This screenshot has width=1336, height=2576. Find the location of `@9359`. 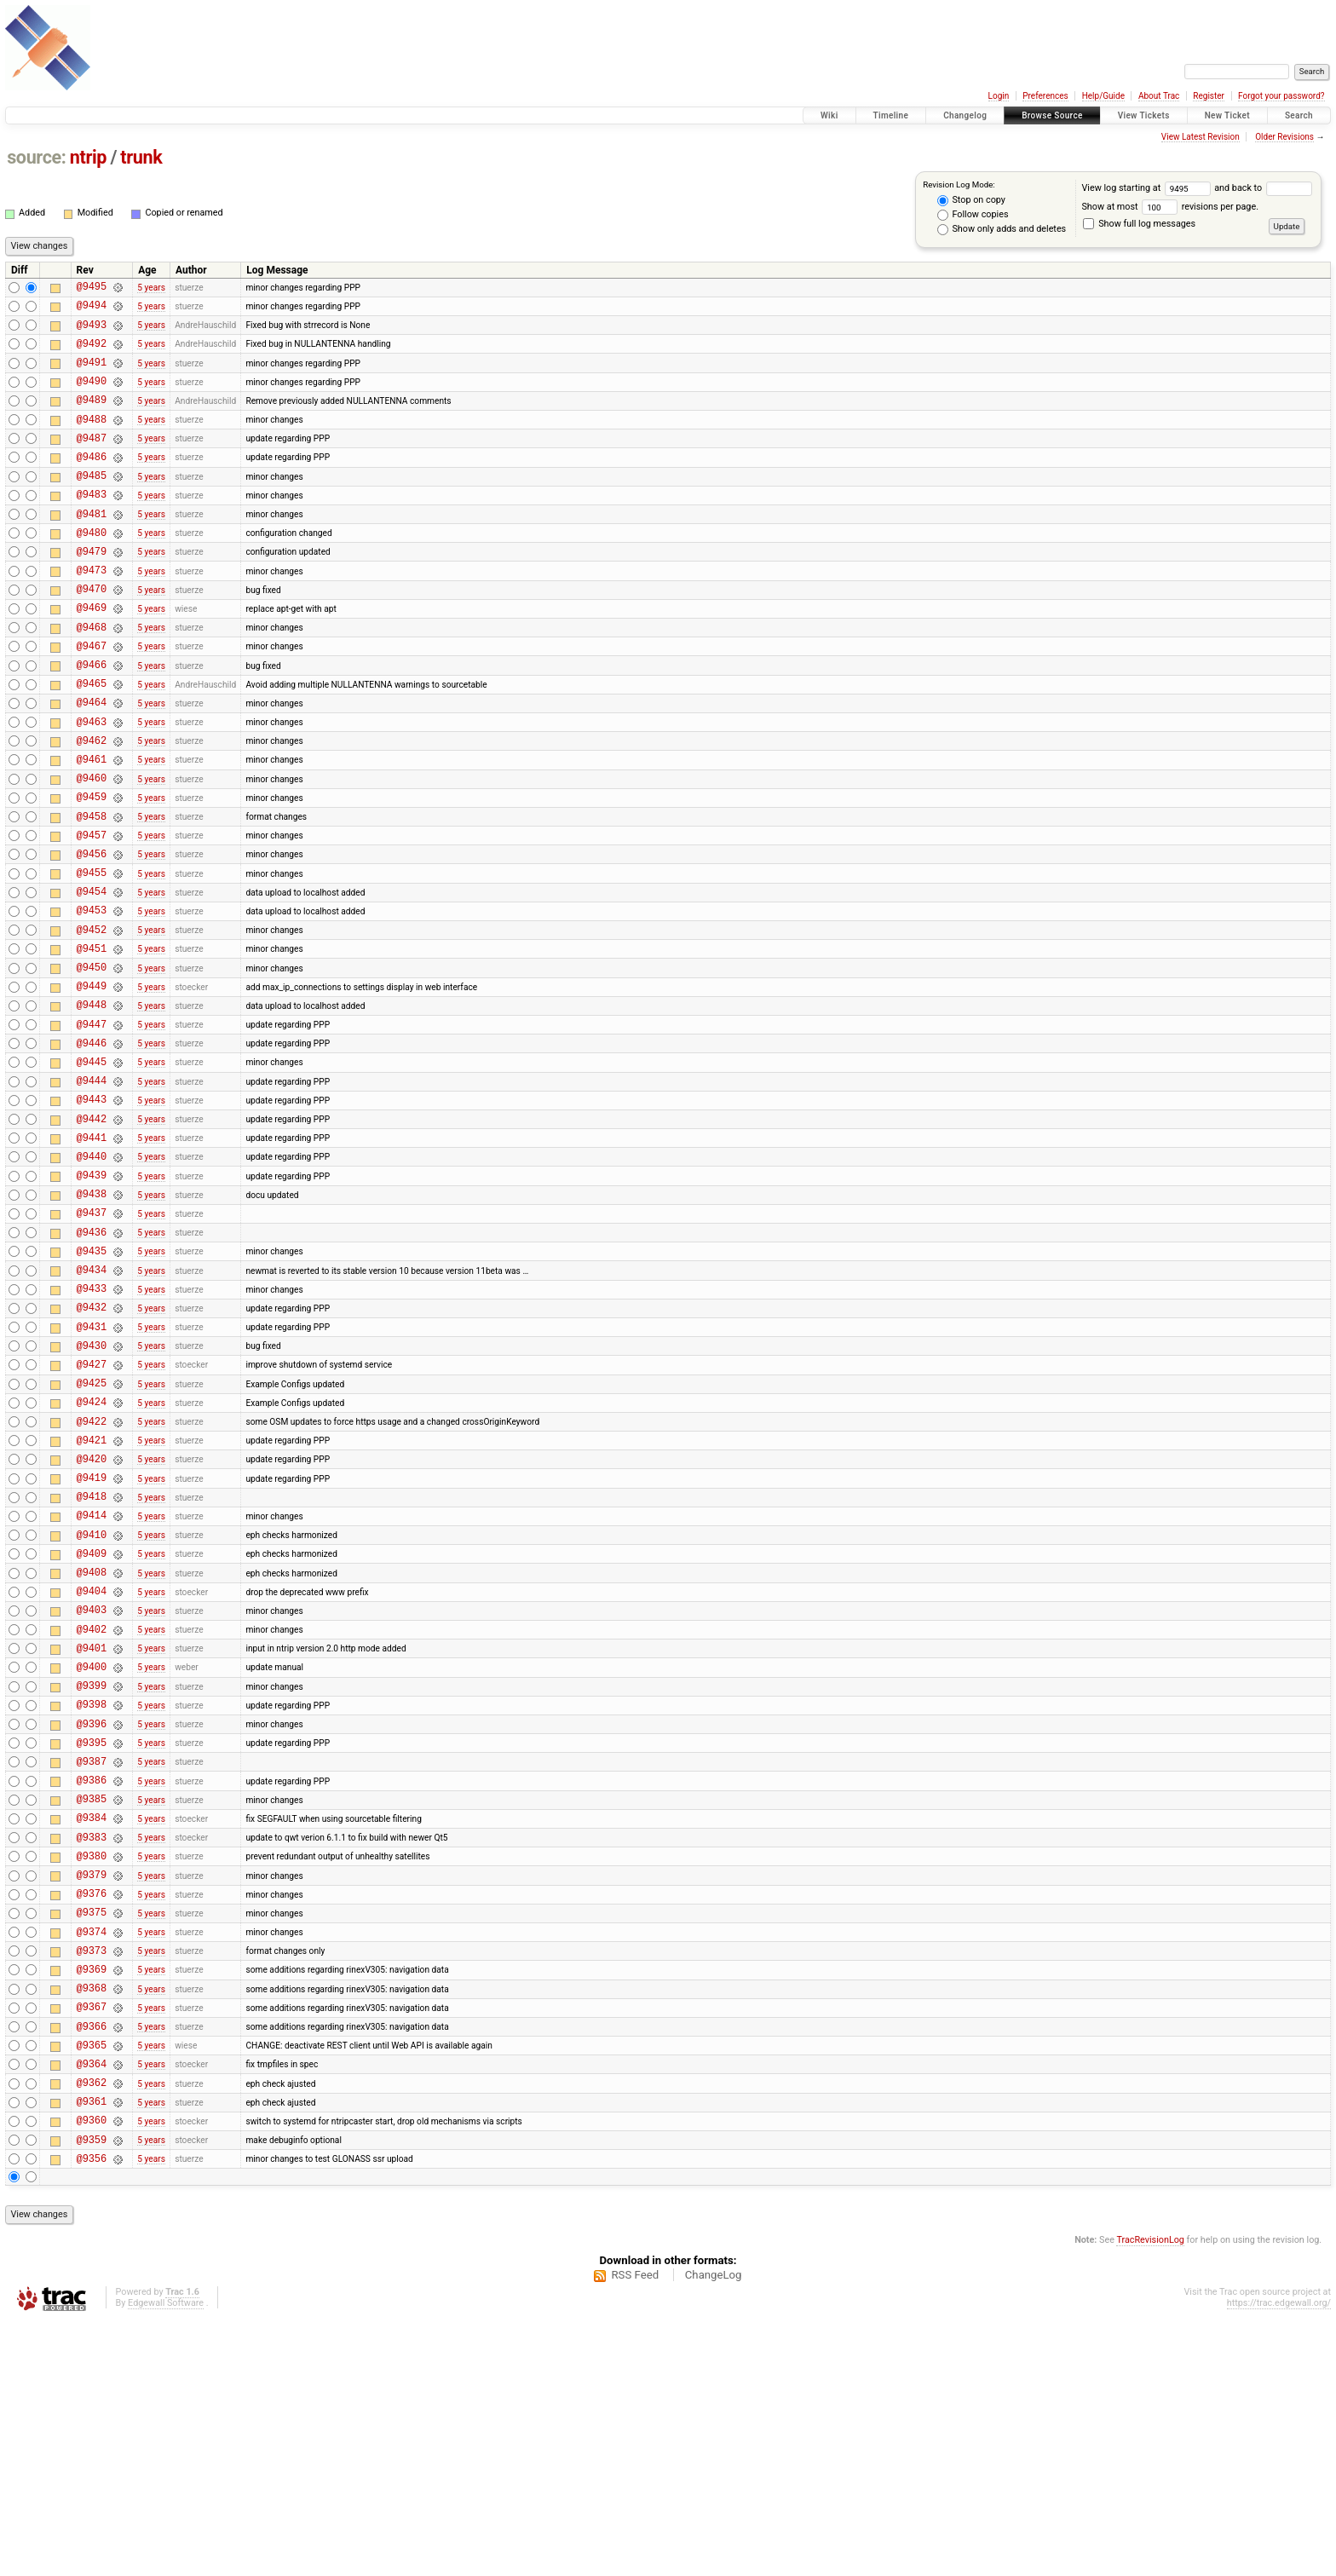

@9359 is located at coordinates (92, 2392).